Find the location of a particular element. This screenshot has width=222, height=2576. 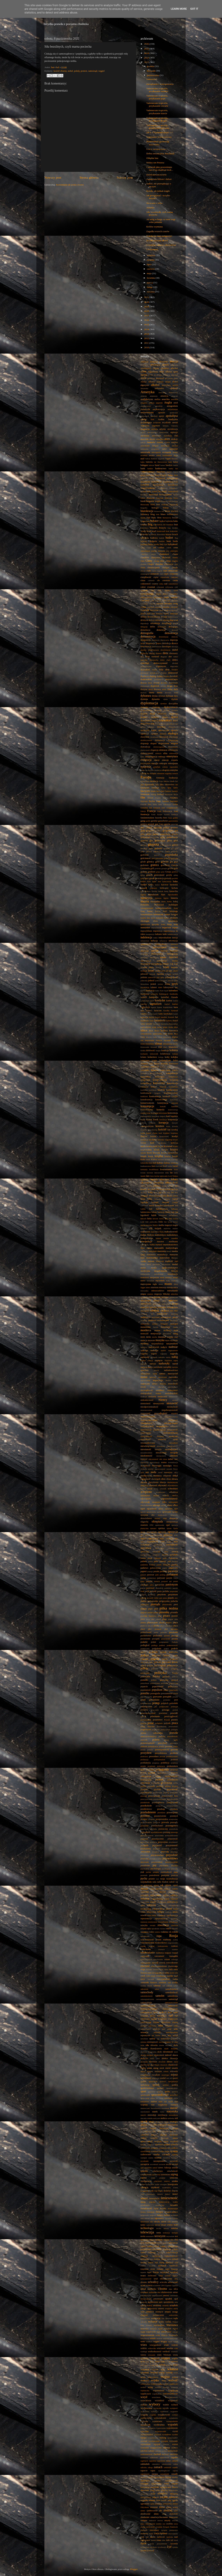

nagonka is located at coordinates (144, 1353).